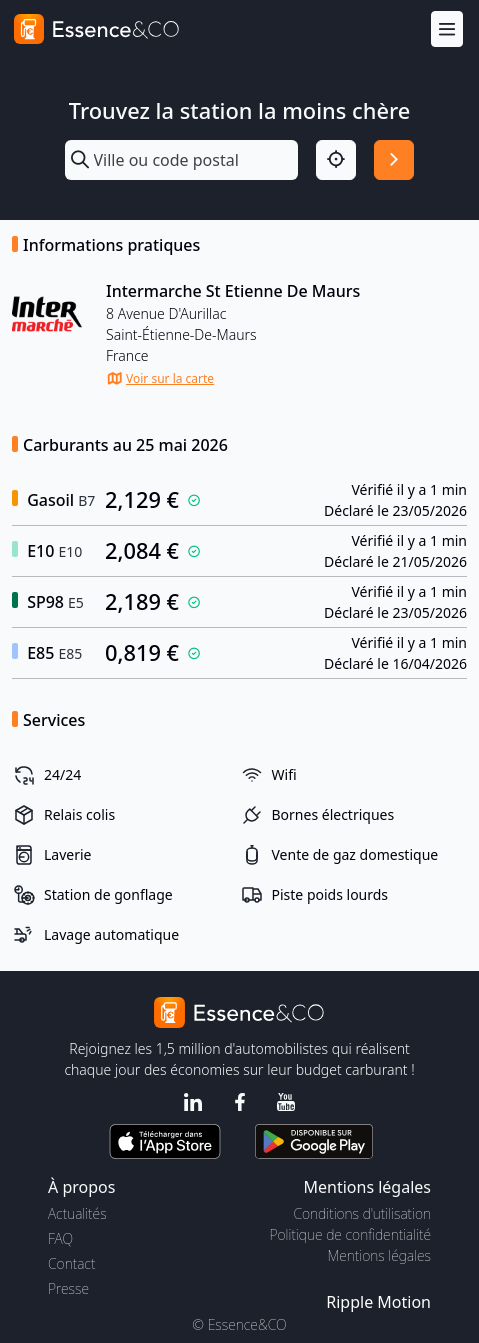  I want to click on Ripple Motion, so click(378, 1302).